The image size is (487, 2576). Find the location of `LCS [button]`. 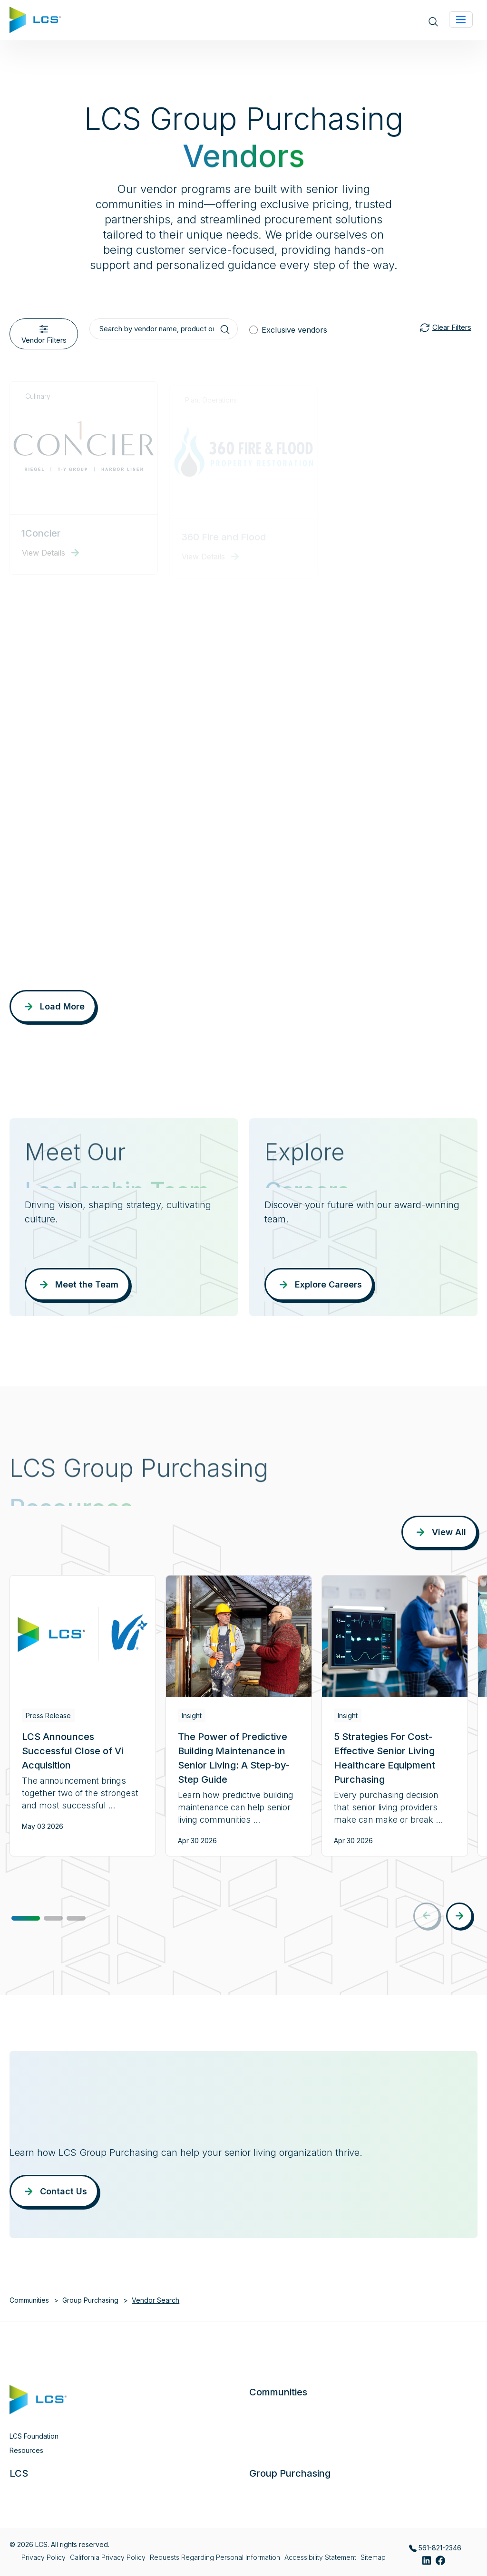

LCS [button] is located at coordinates (19, 2473).